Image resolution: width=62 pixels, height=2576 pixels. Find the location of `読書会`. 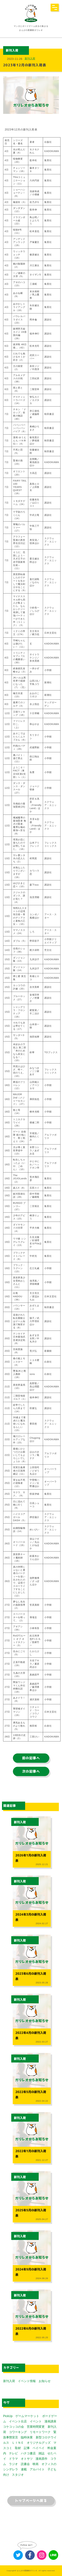

読書会 is located at coordinates (25, 2464).